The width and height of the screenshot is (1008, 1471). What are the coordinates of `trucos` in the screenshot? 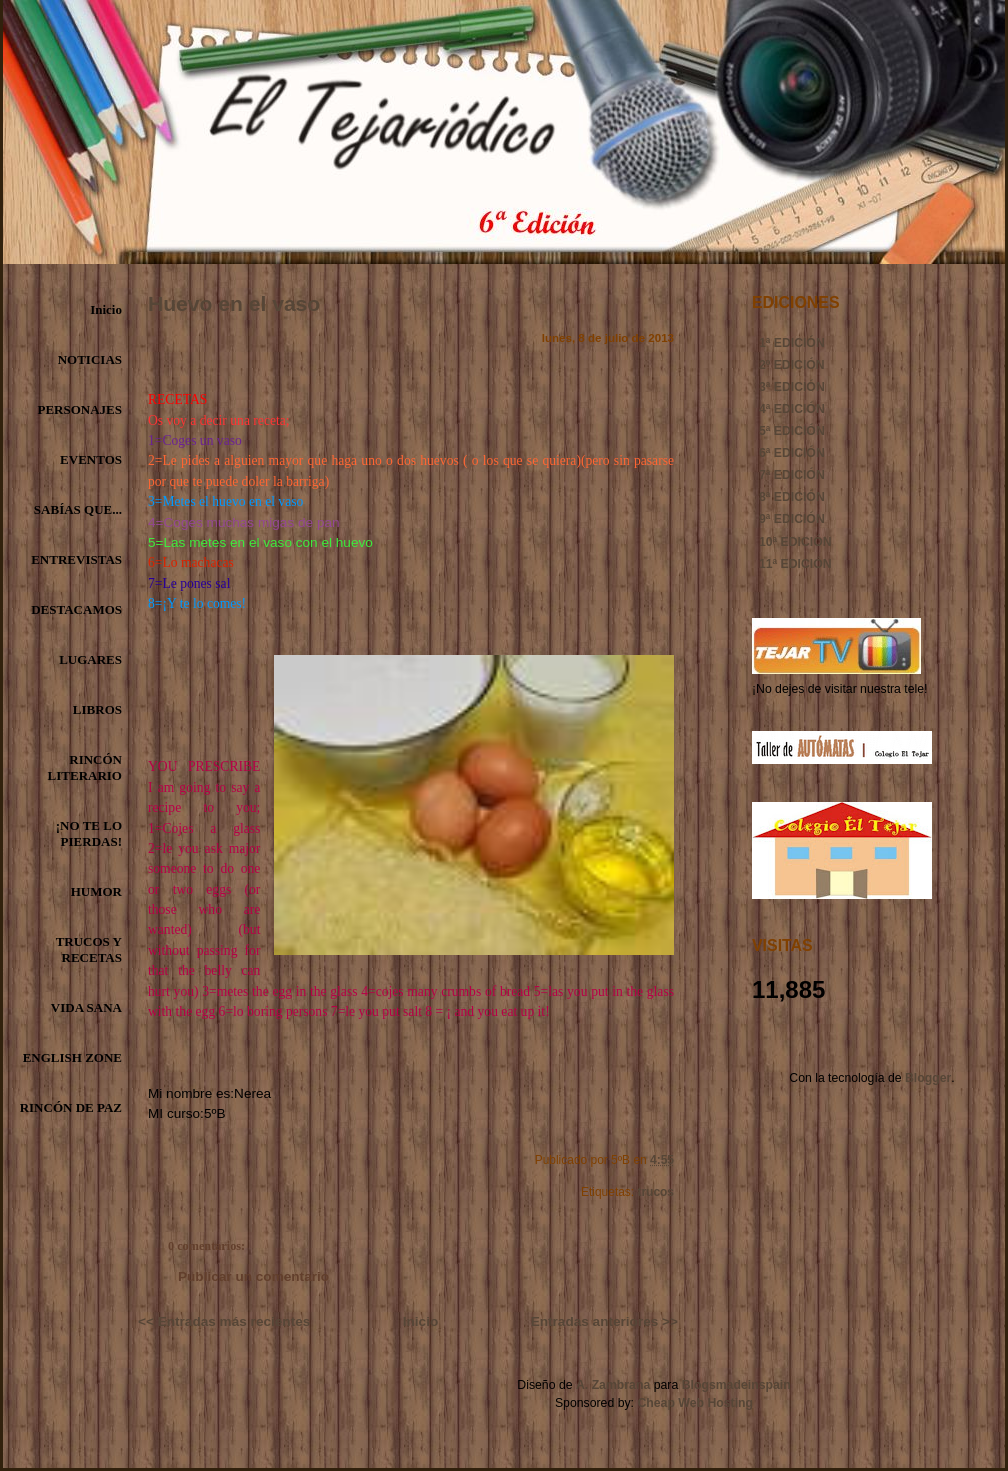 It's located at (655, 1192).